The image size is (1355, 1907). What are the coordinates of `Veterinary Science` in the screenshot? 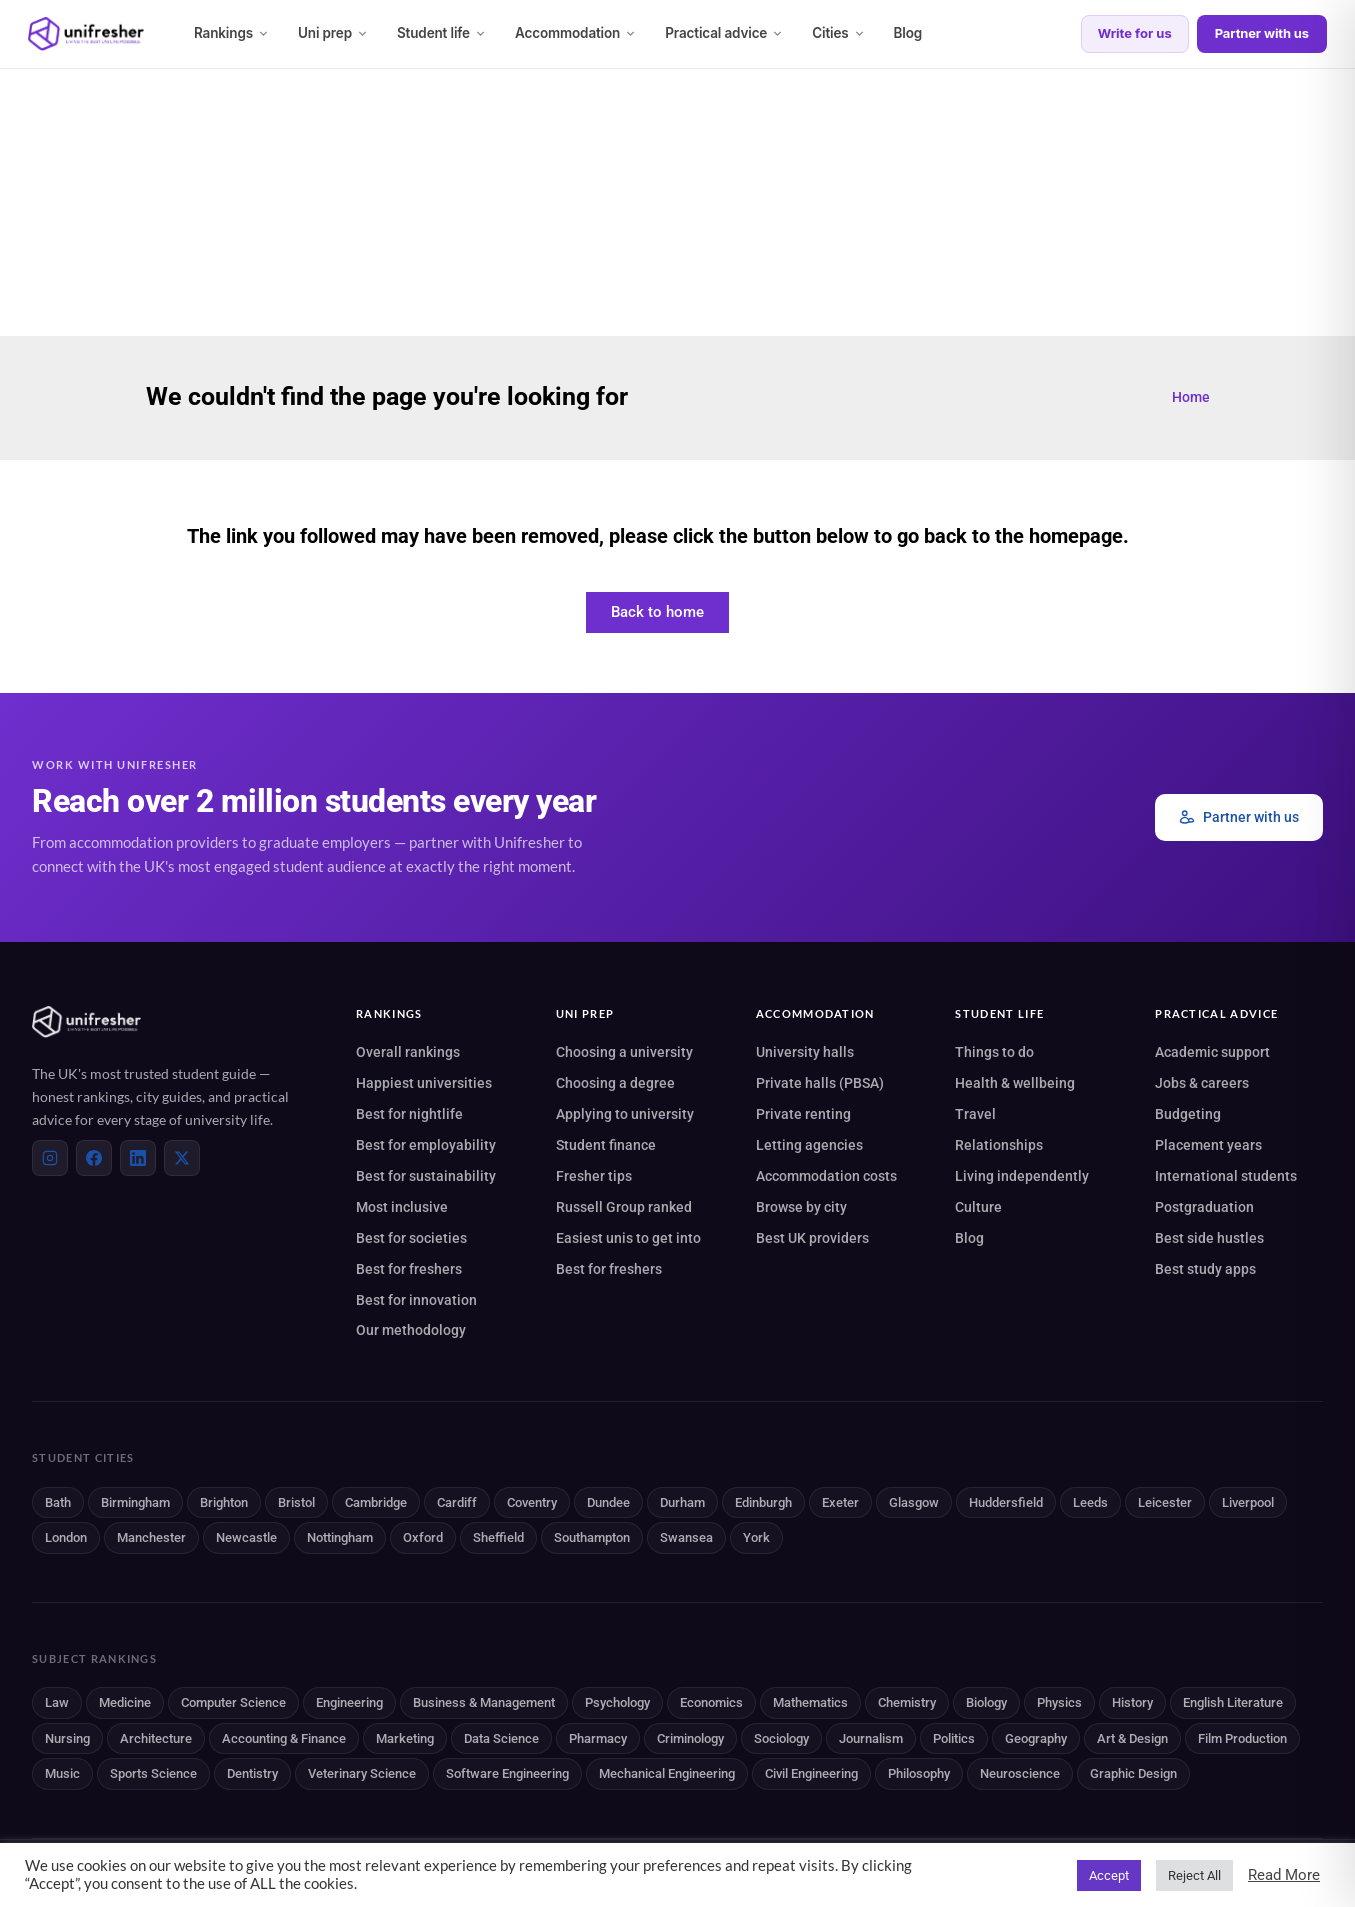 It's located at (362, 1773).